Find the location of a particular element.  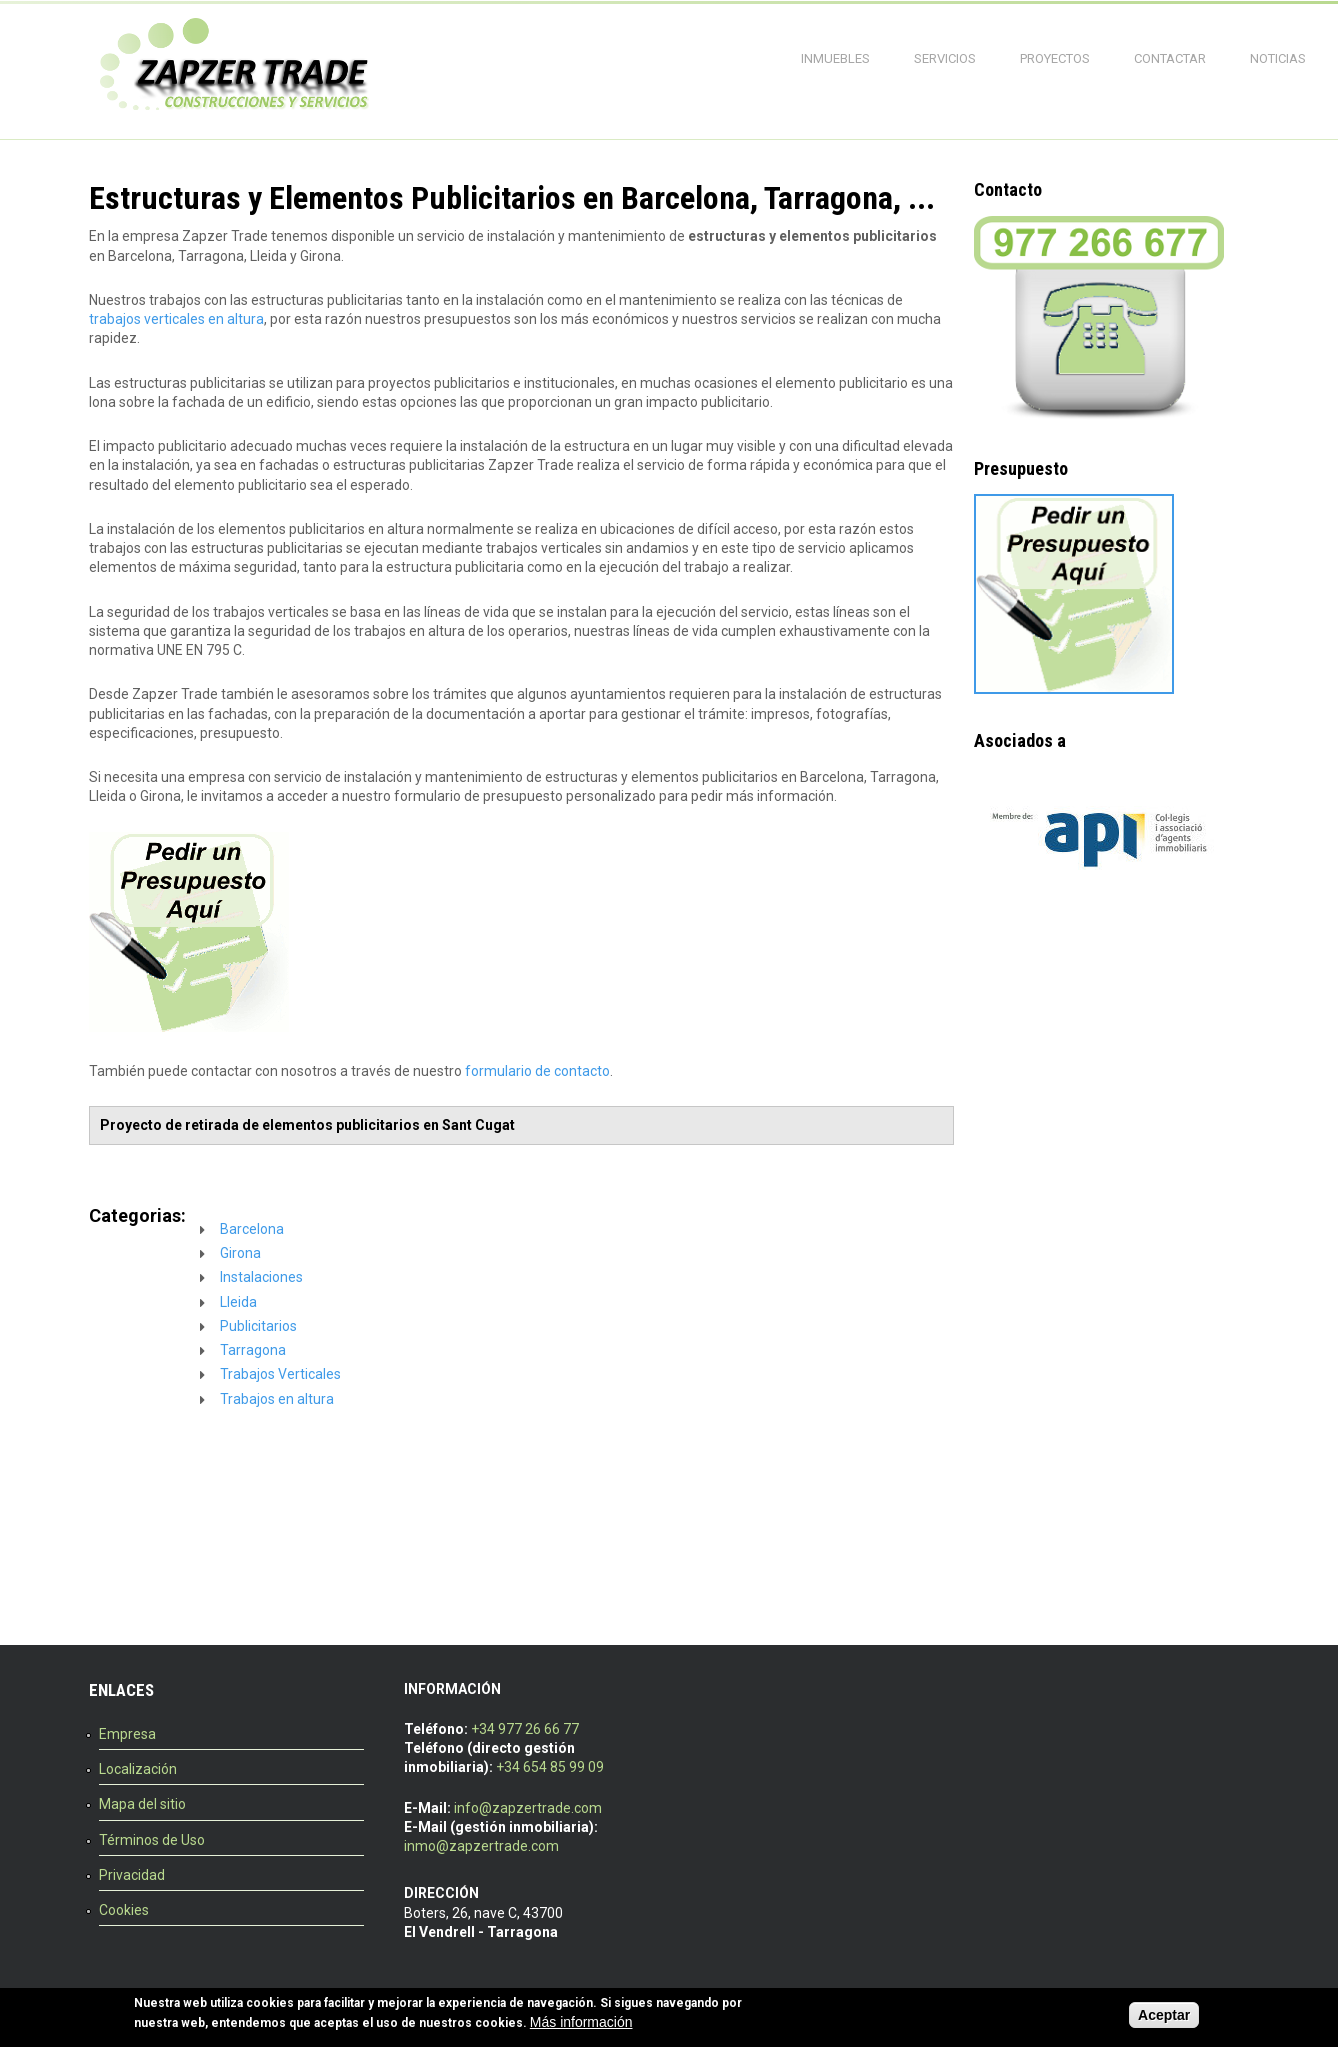

Instalaciones is located at coordinates (261, 1277).